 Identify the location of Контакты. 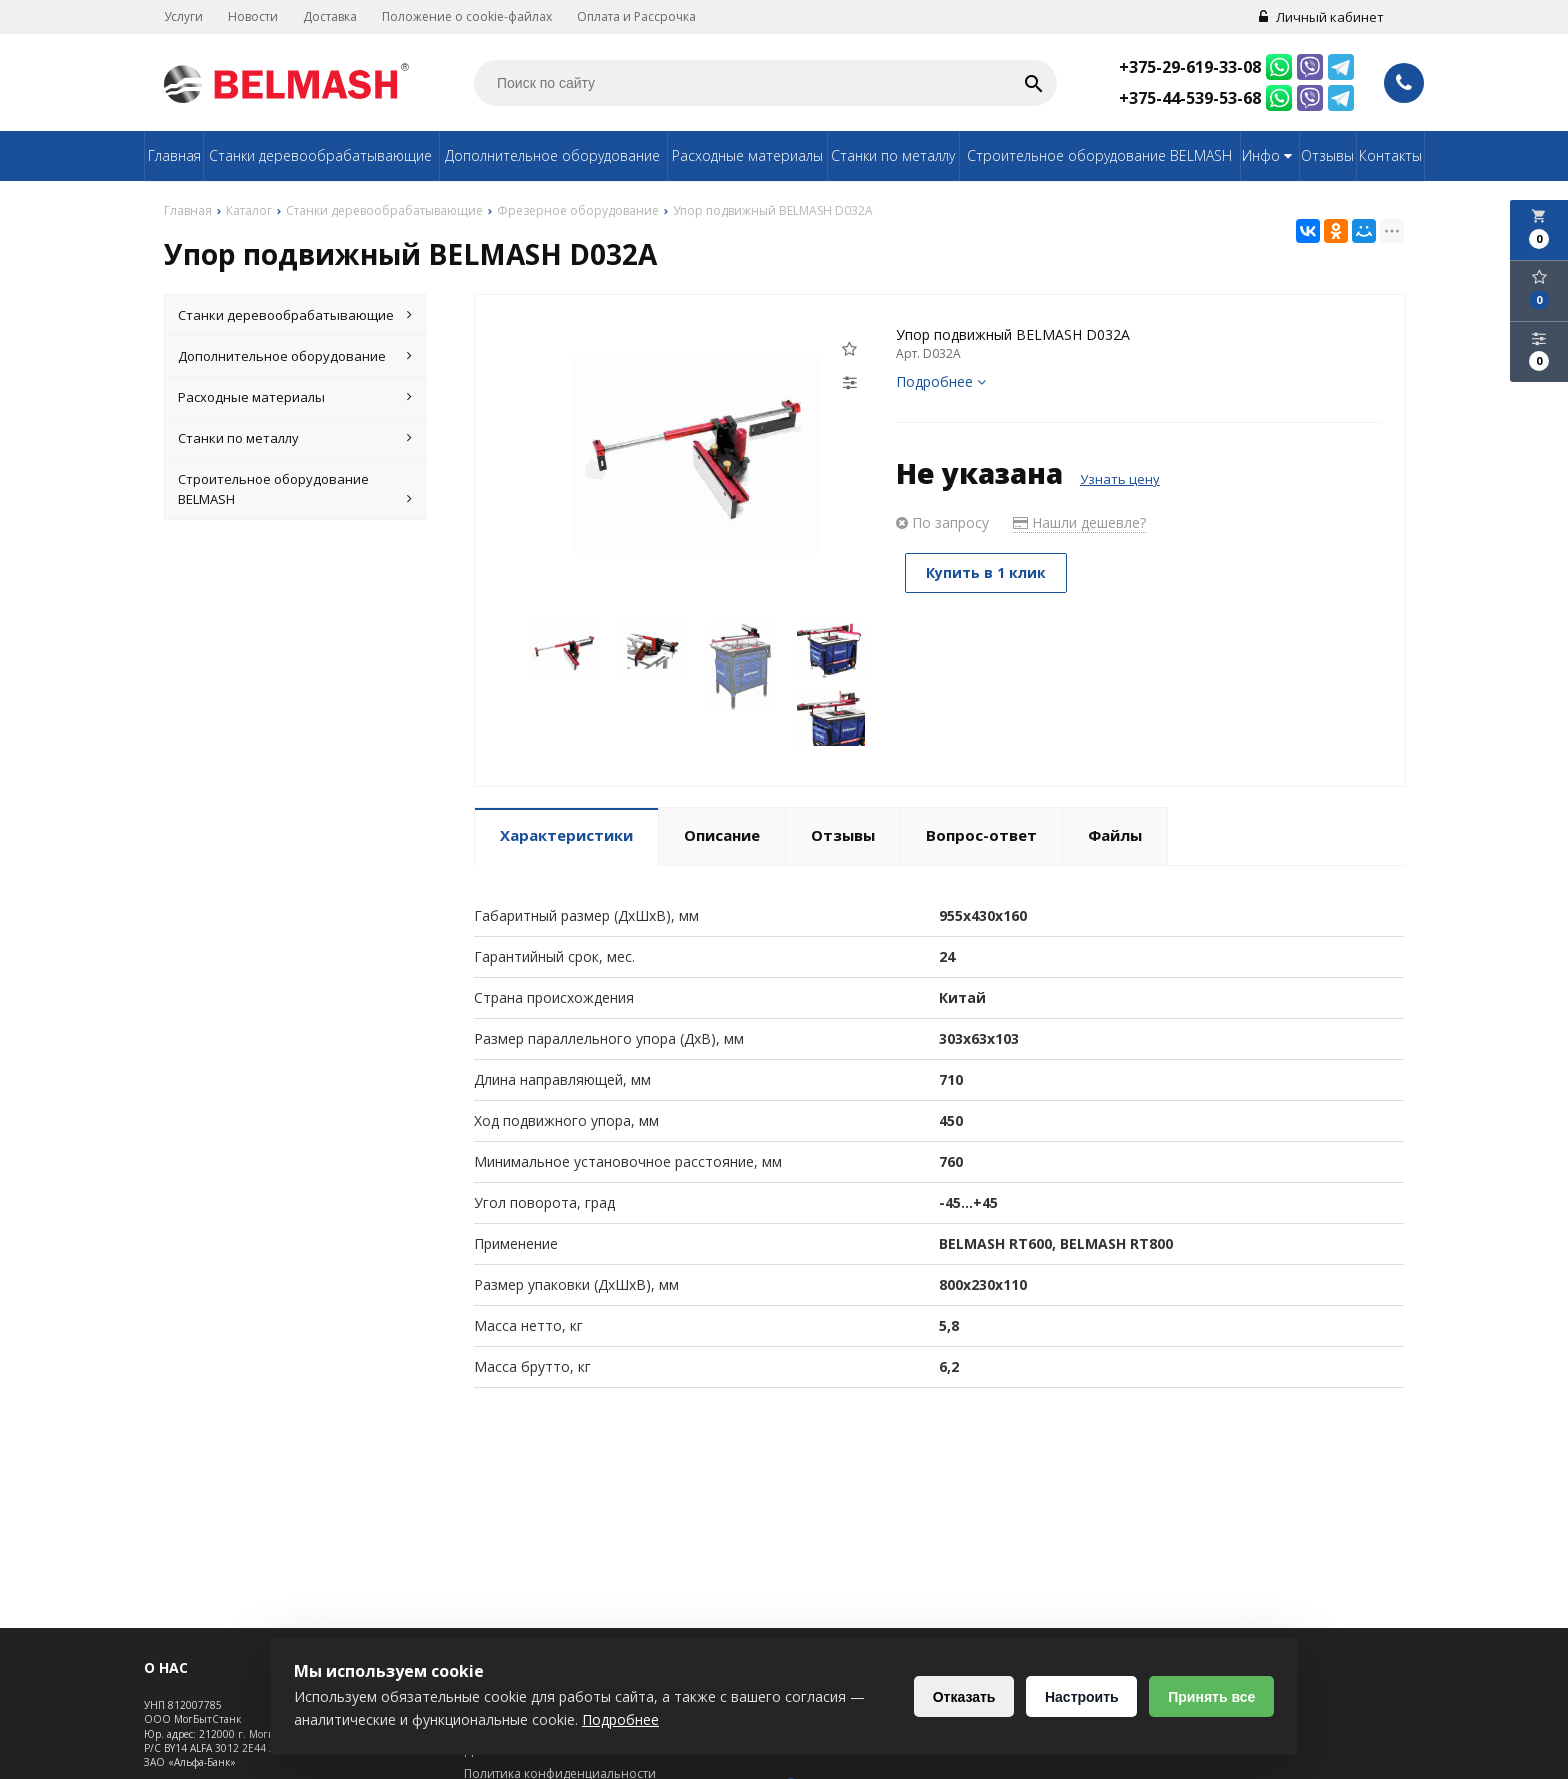
(1390, 155).